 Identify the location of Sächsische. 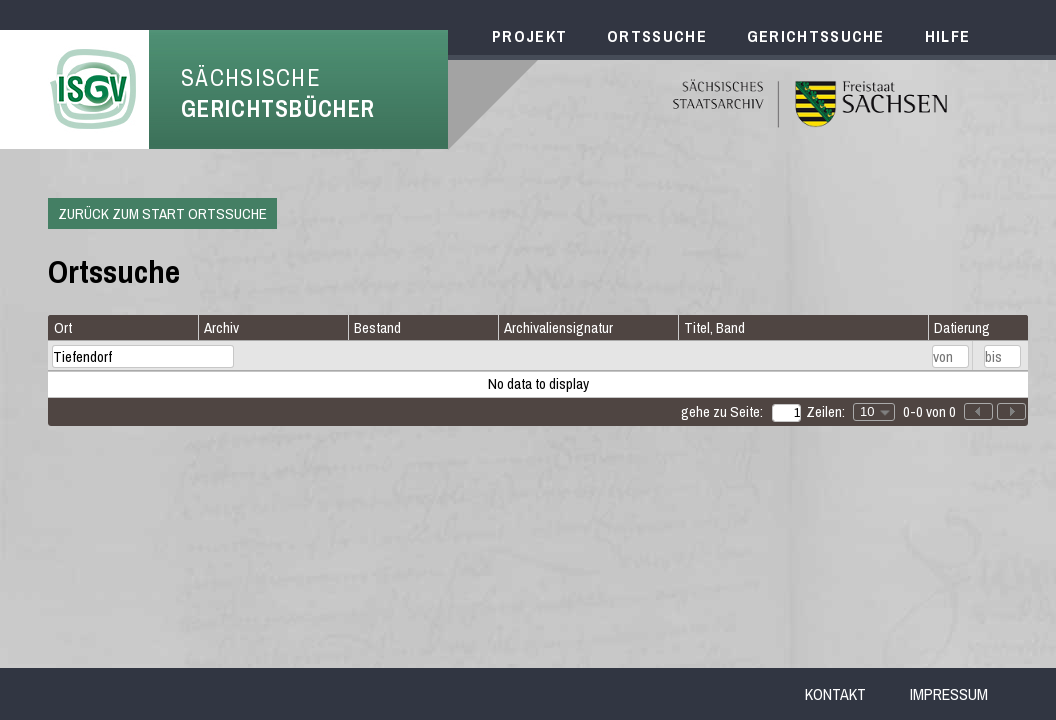
(278, 93).